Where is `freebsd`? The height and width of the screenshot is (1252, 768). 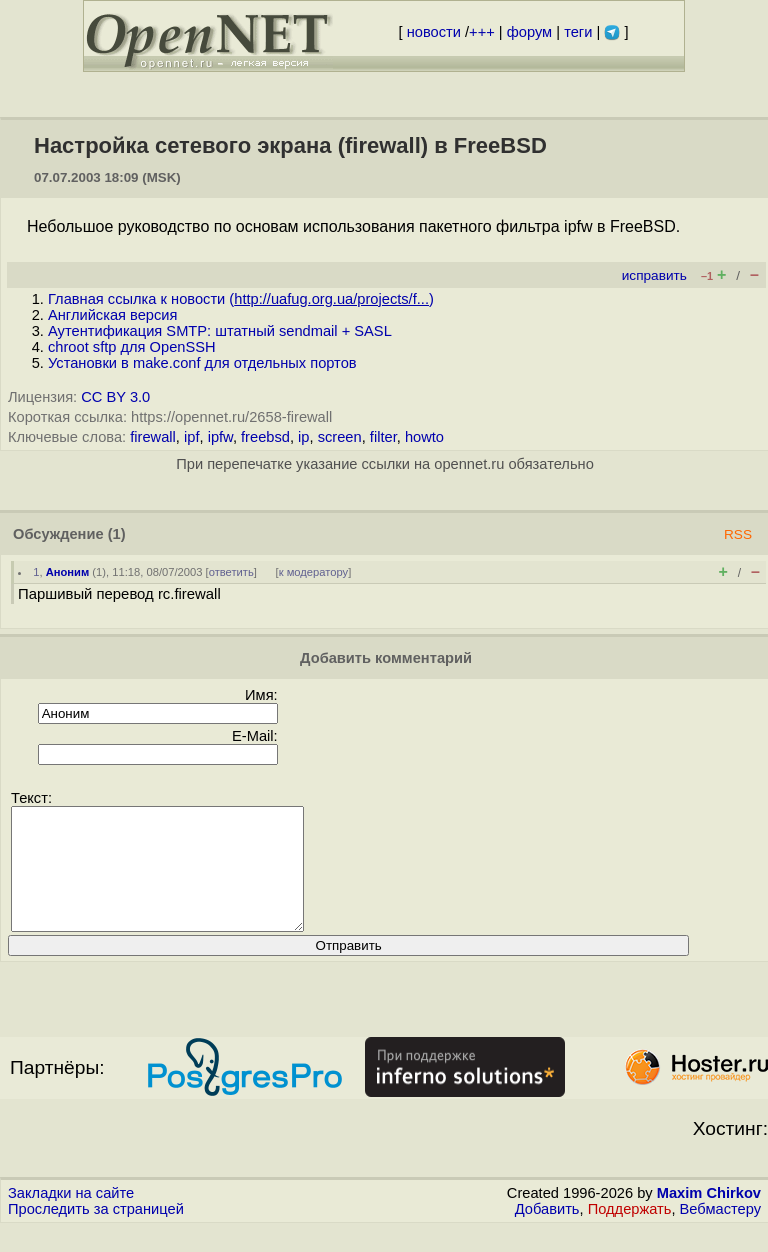
freebsd is located at coordinates (265, 437).